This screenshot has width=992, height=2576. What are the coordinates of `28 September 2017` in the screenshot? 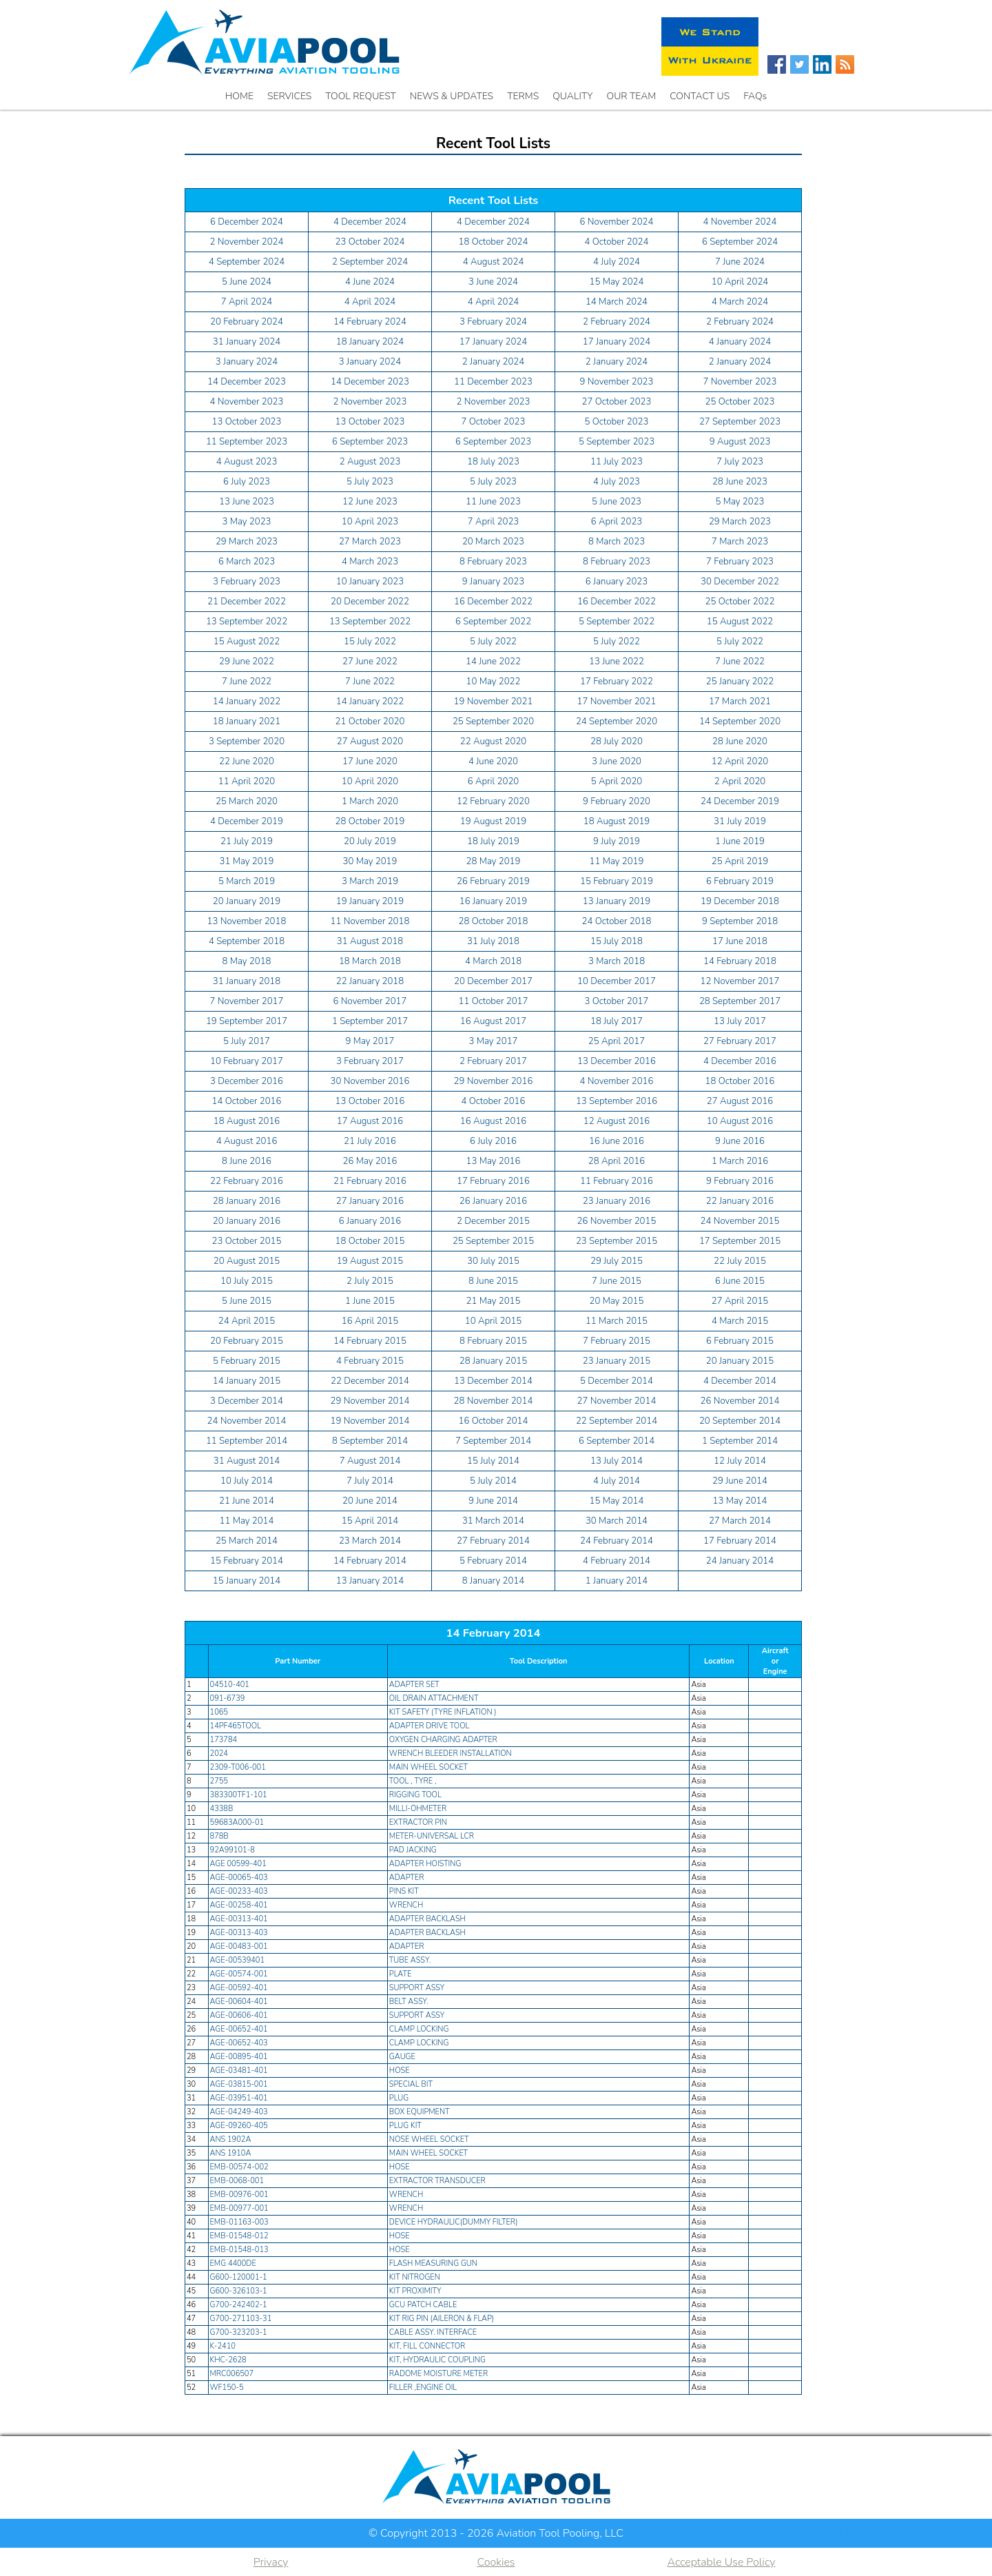 It's located at (740, 1001).